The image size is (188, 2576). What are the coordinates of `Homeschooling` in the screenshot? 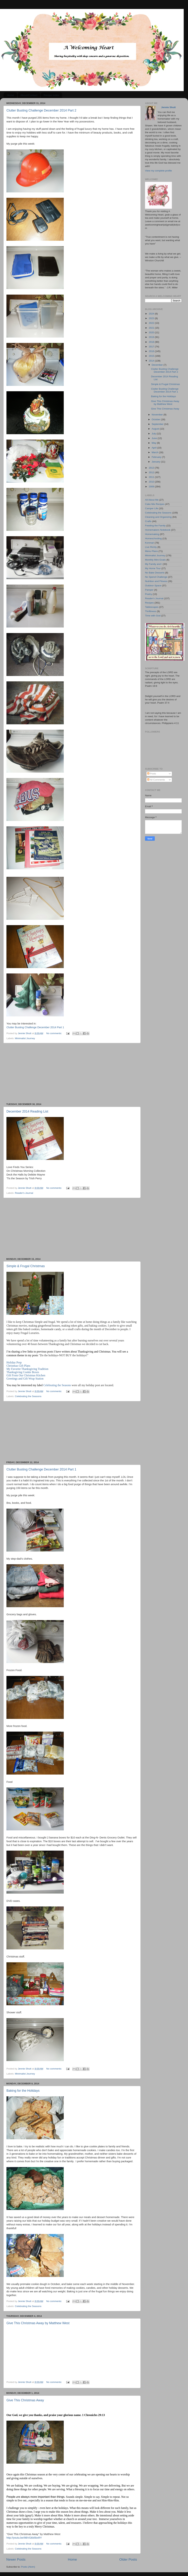 It's located at (153, 538).